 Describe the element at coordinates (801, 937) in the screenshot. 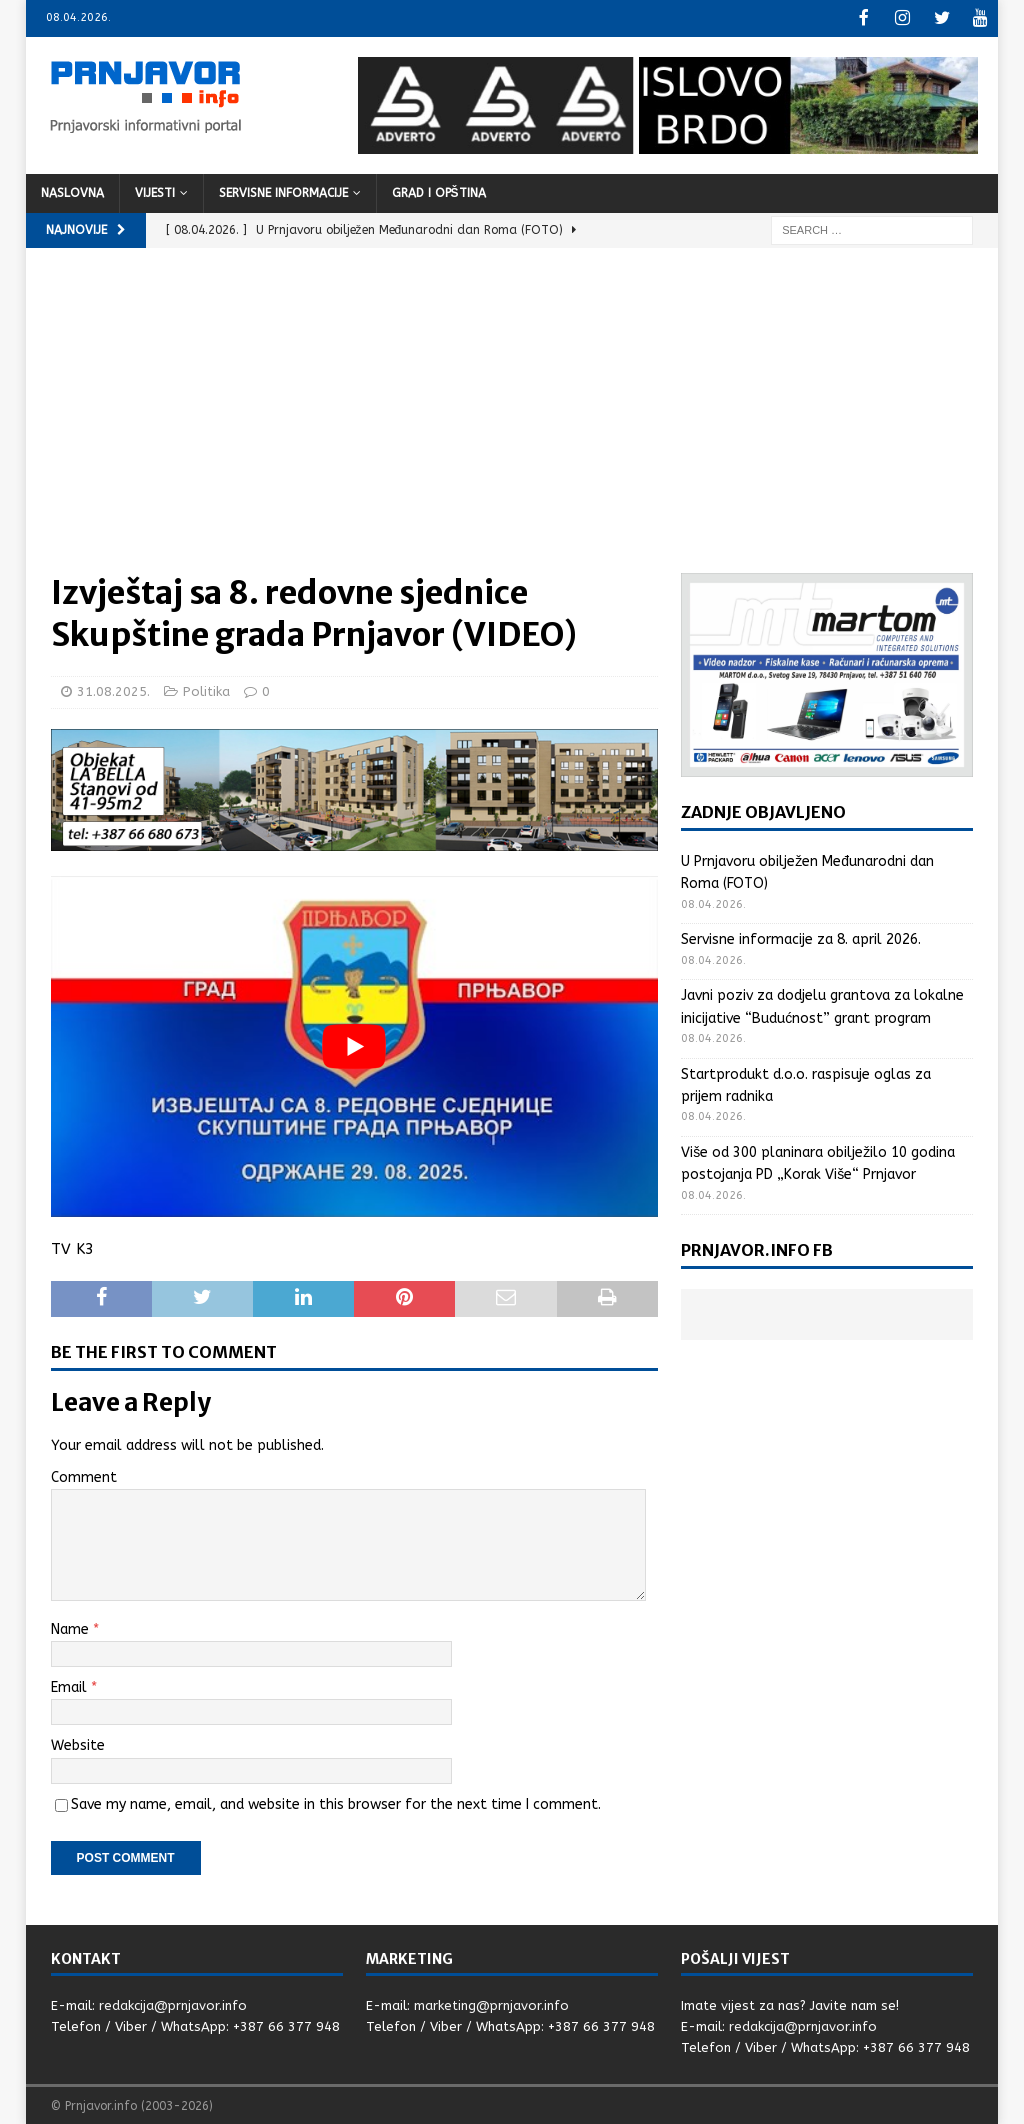

I see `Servisne informacije za 8. april 2026.` at that location.